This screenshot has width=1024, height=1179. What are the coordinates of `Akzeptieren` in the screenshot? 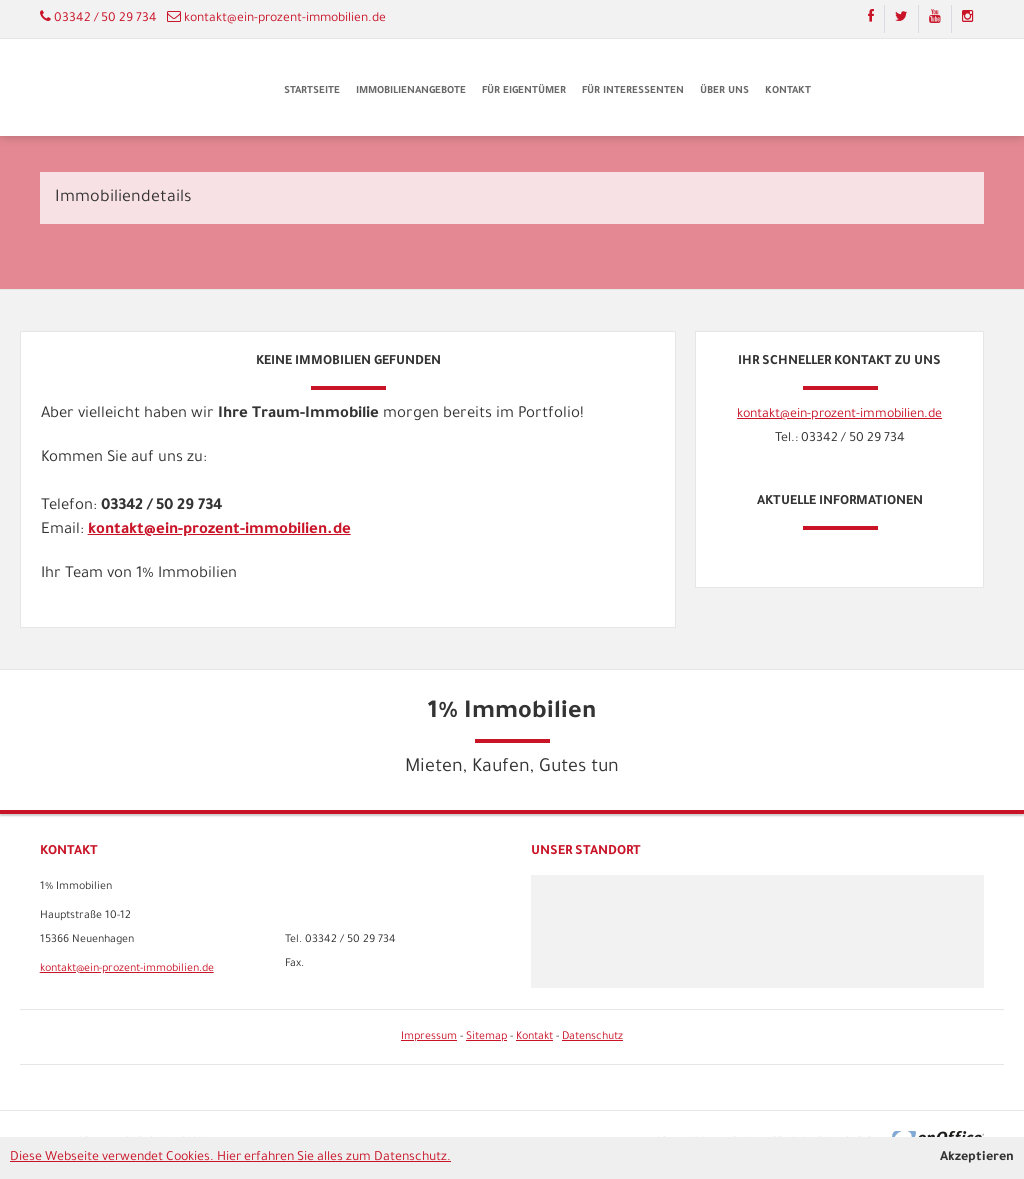 It's located at (977, 1158).